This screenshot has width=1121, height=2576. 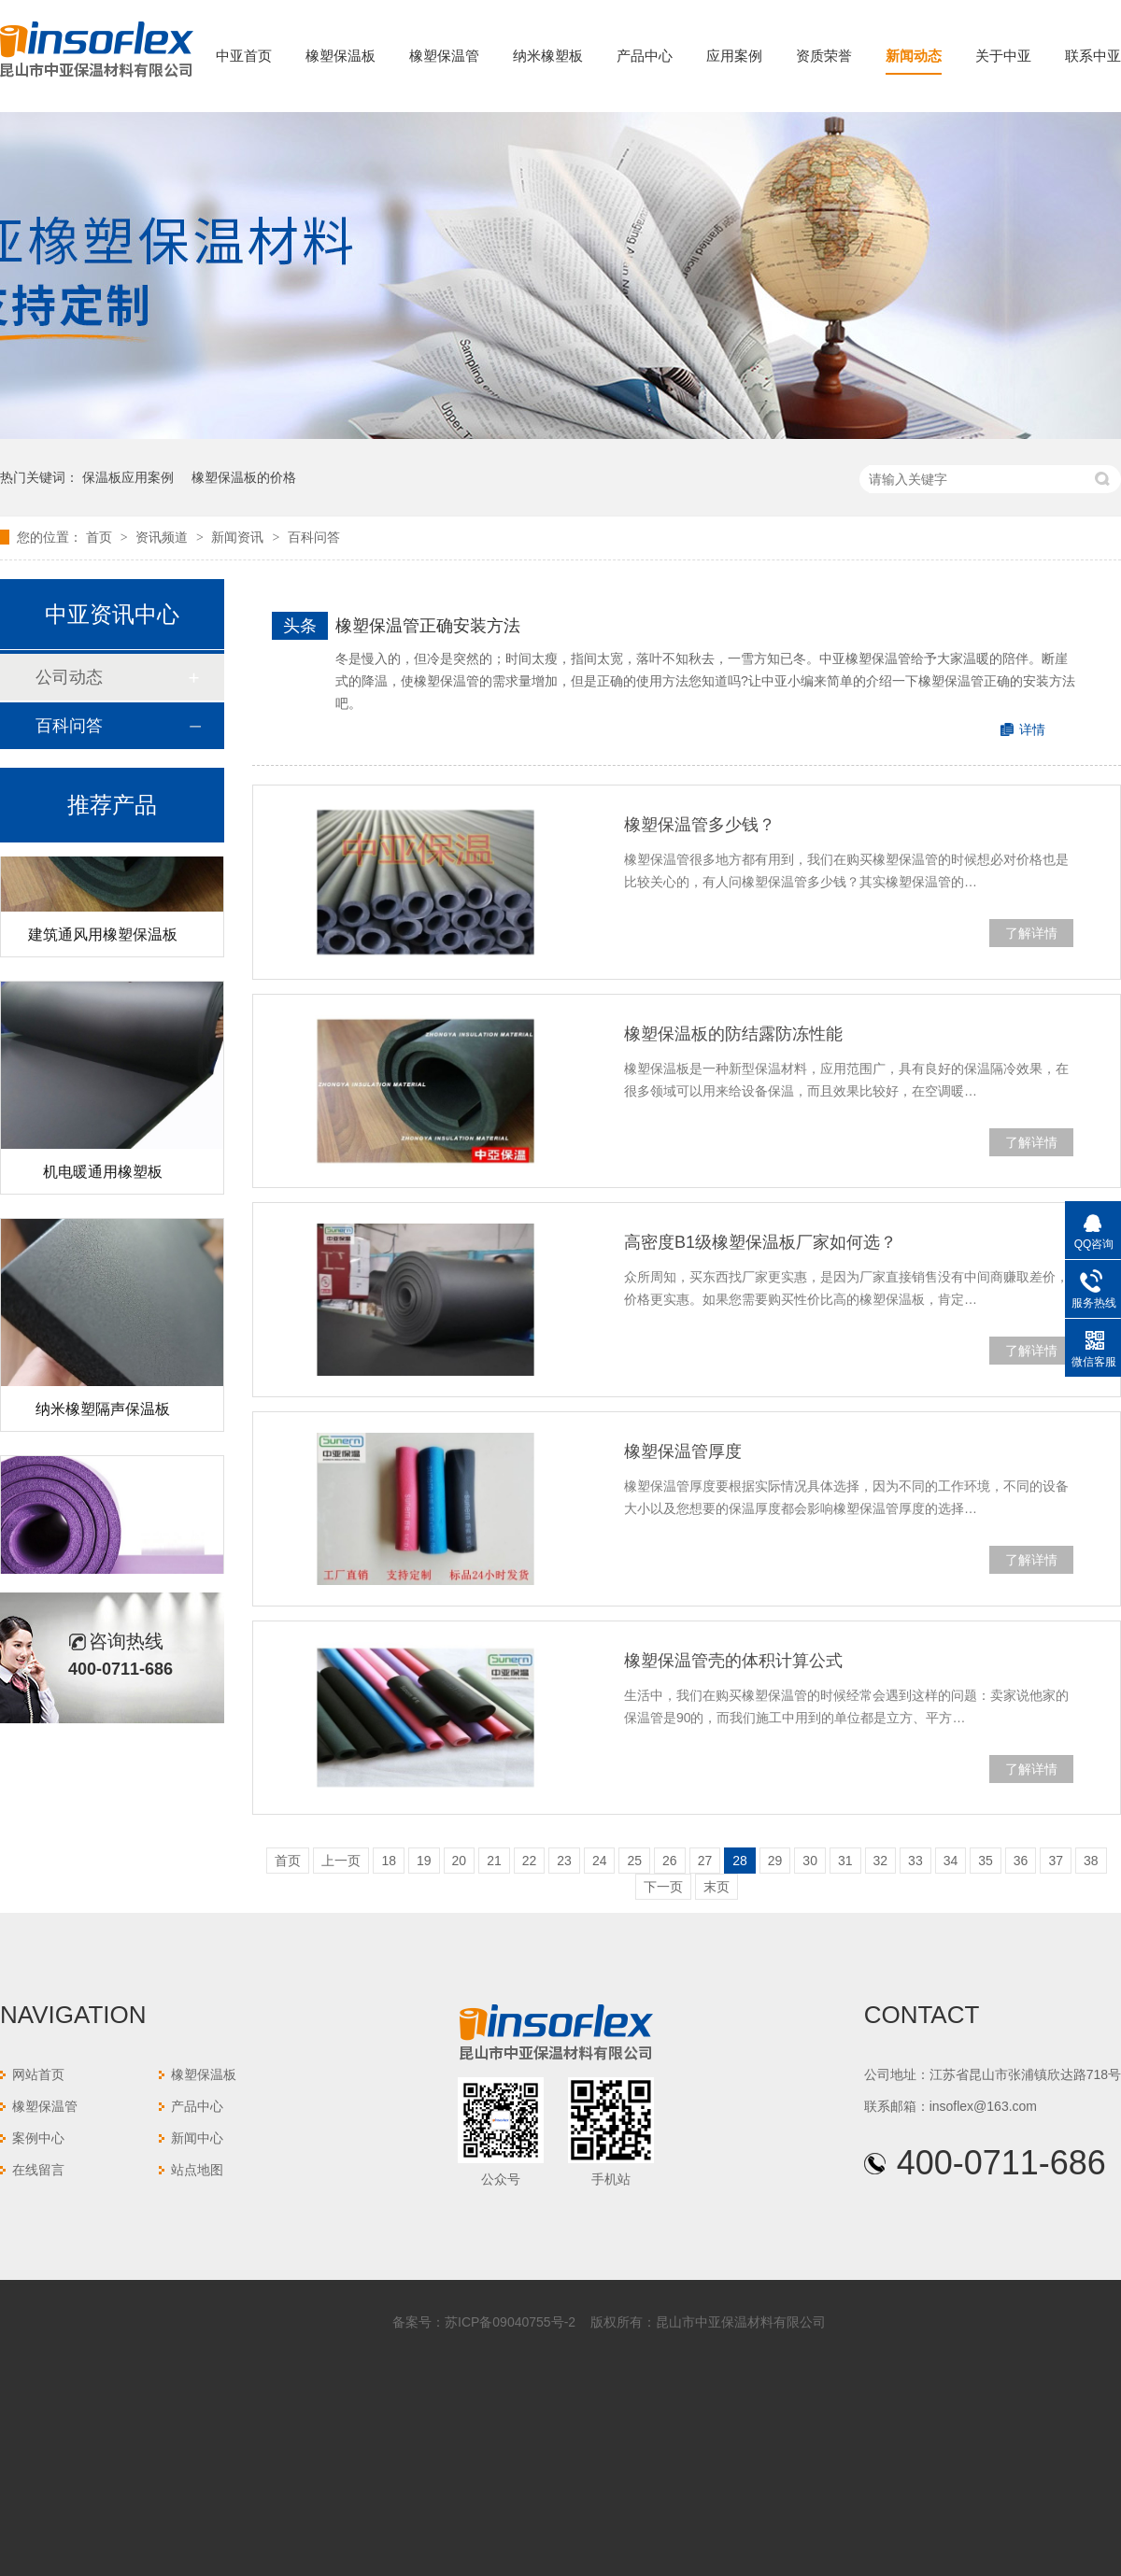 I want to click on 高密度B1级橡塑保温板厂家如何选？, so click(x=760, y=1242).